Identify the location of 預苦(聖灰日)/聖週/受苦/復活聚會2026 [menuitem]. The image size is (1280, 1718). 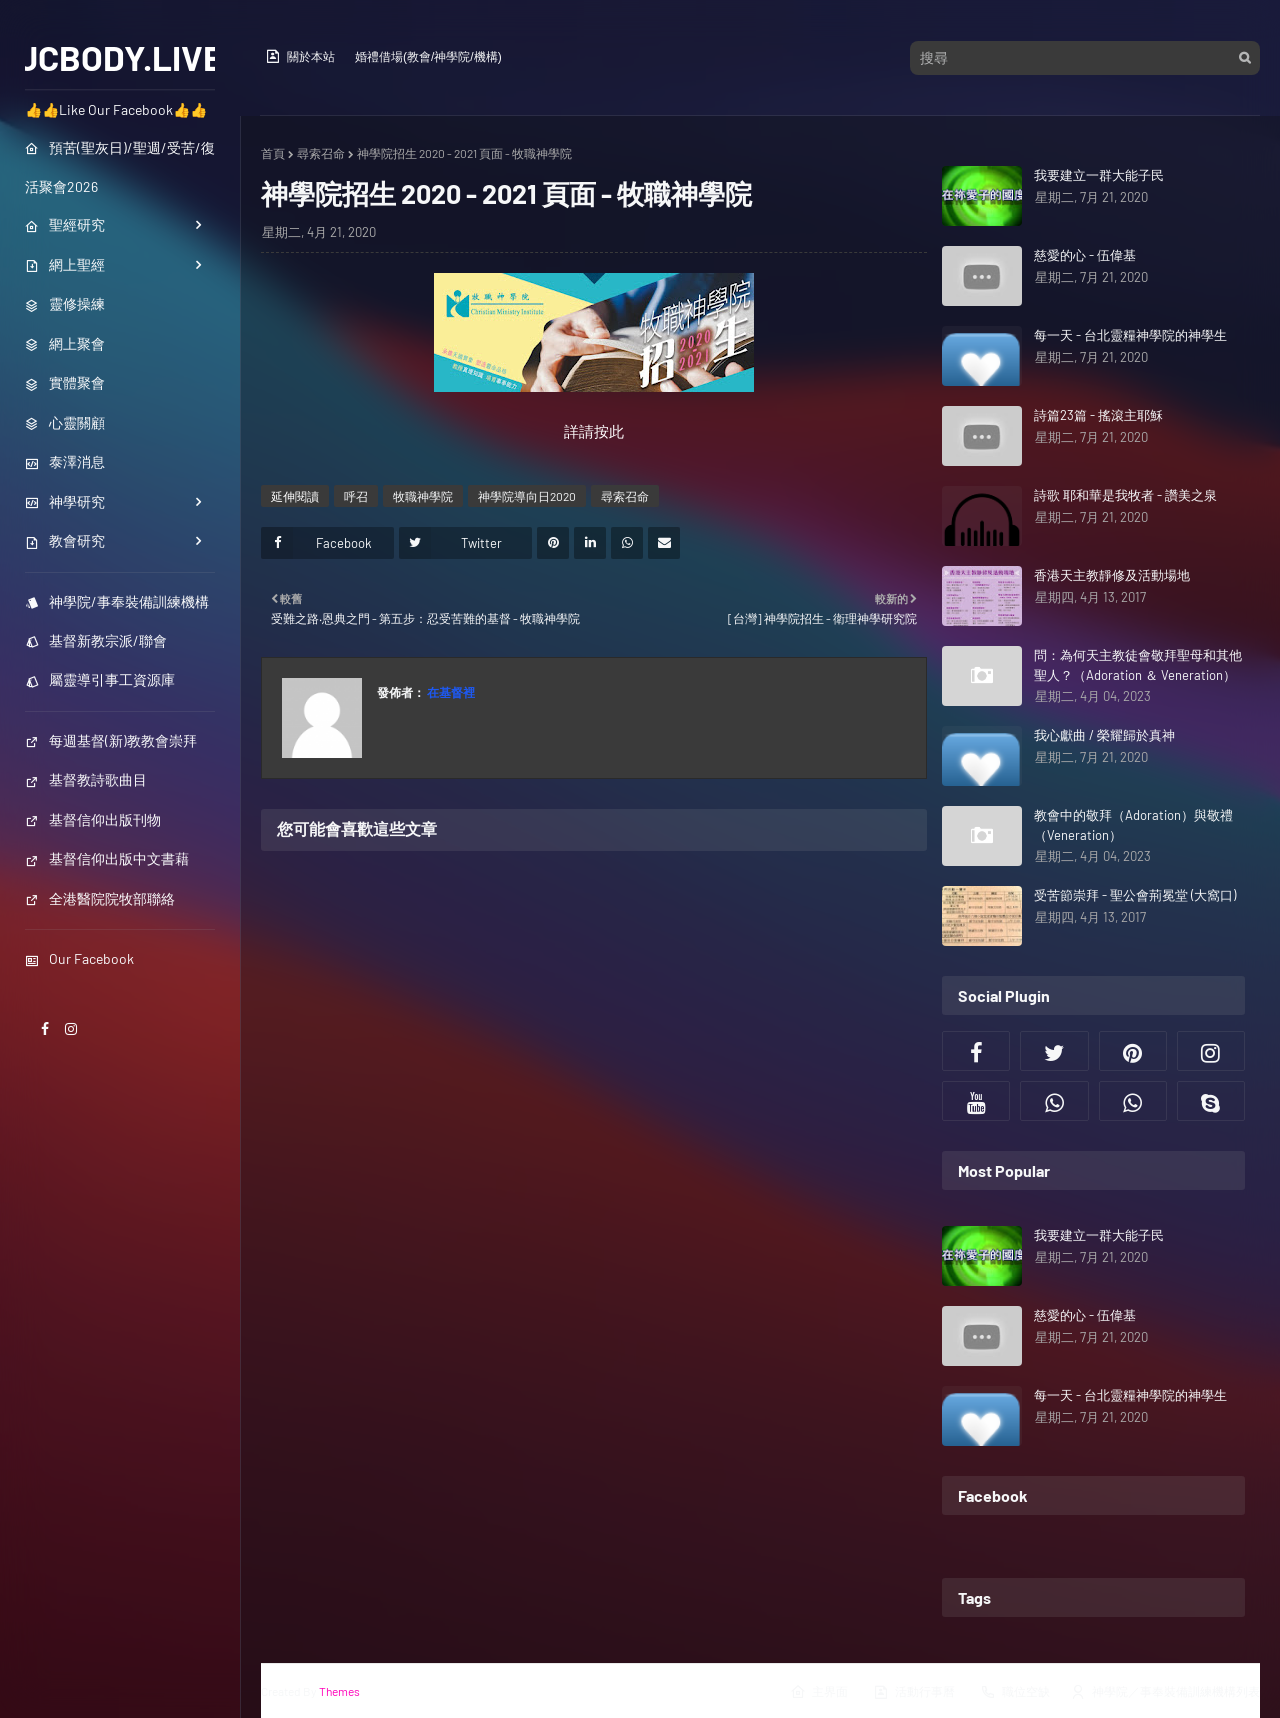
(120, 167).